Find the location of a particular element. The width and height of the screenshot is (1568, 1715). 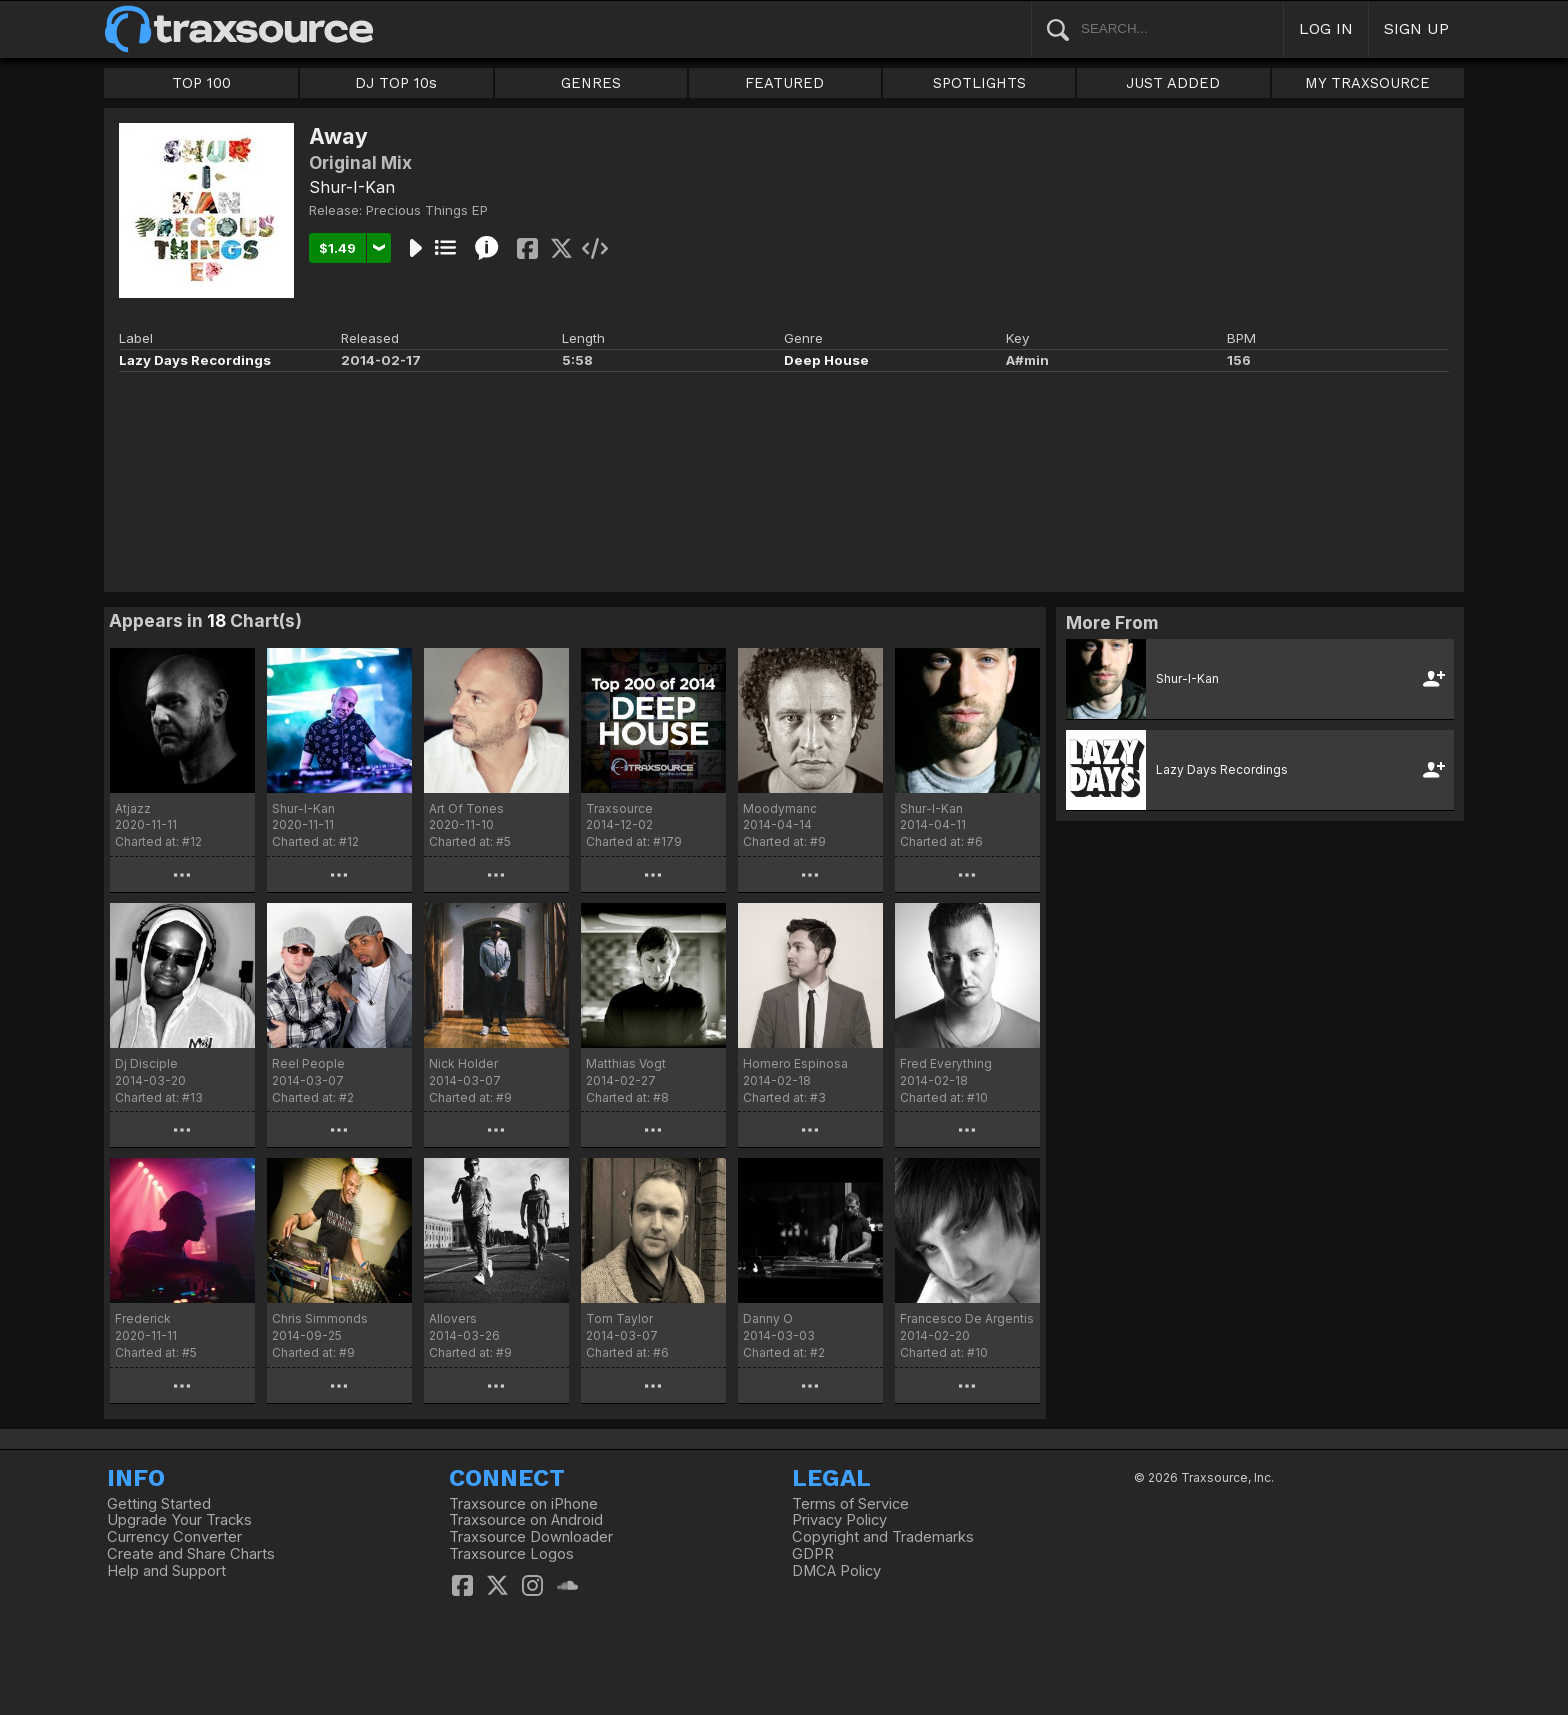

Precious Things EP is located at coordinates (427, 210).